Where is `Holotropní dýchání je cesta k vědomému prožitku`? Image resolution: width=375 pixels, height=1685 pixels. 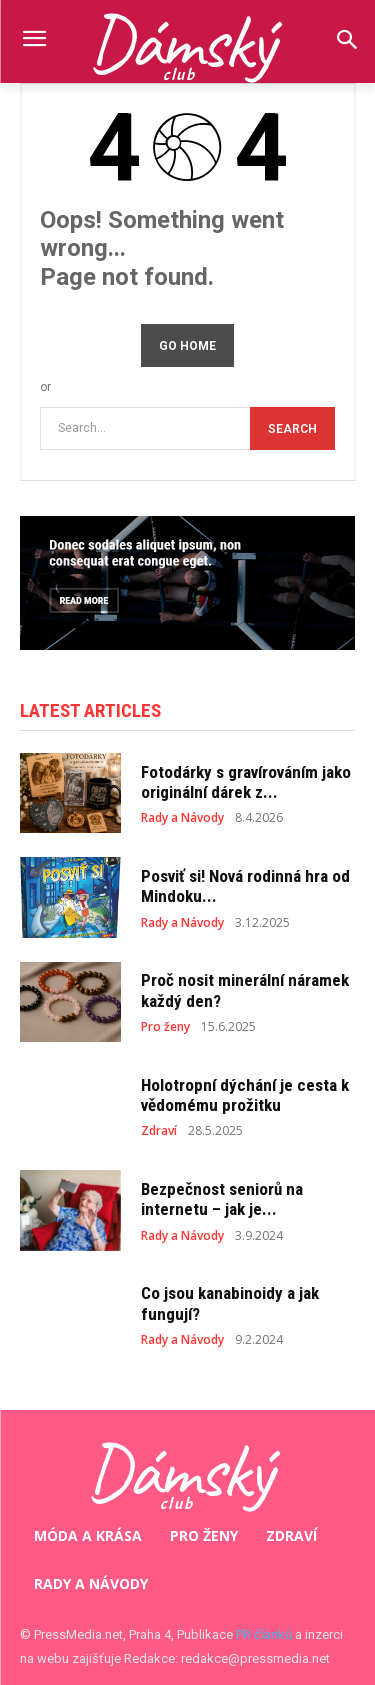 Holotropní dýchání je cesta k vědomému prožitku is located at coordinates (245, 1095).